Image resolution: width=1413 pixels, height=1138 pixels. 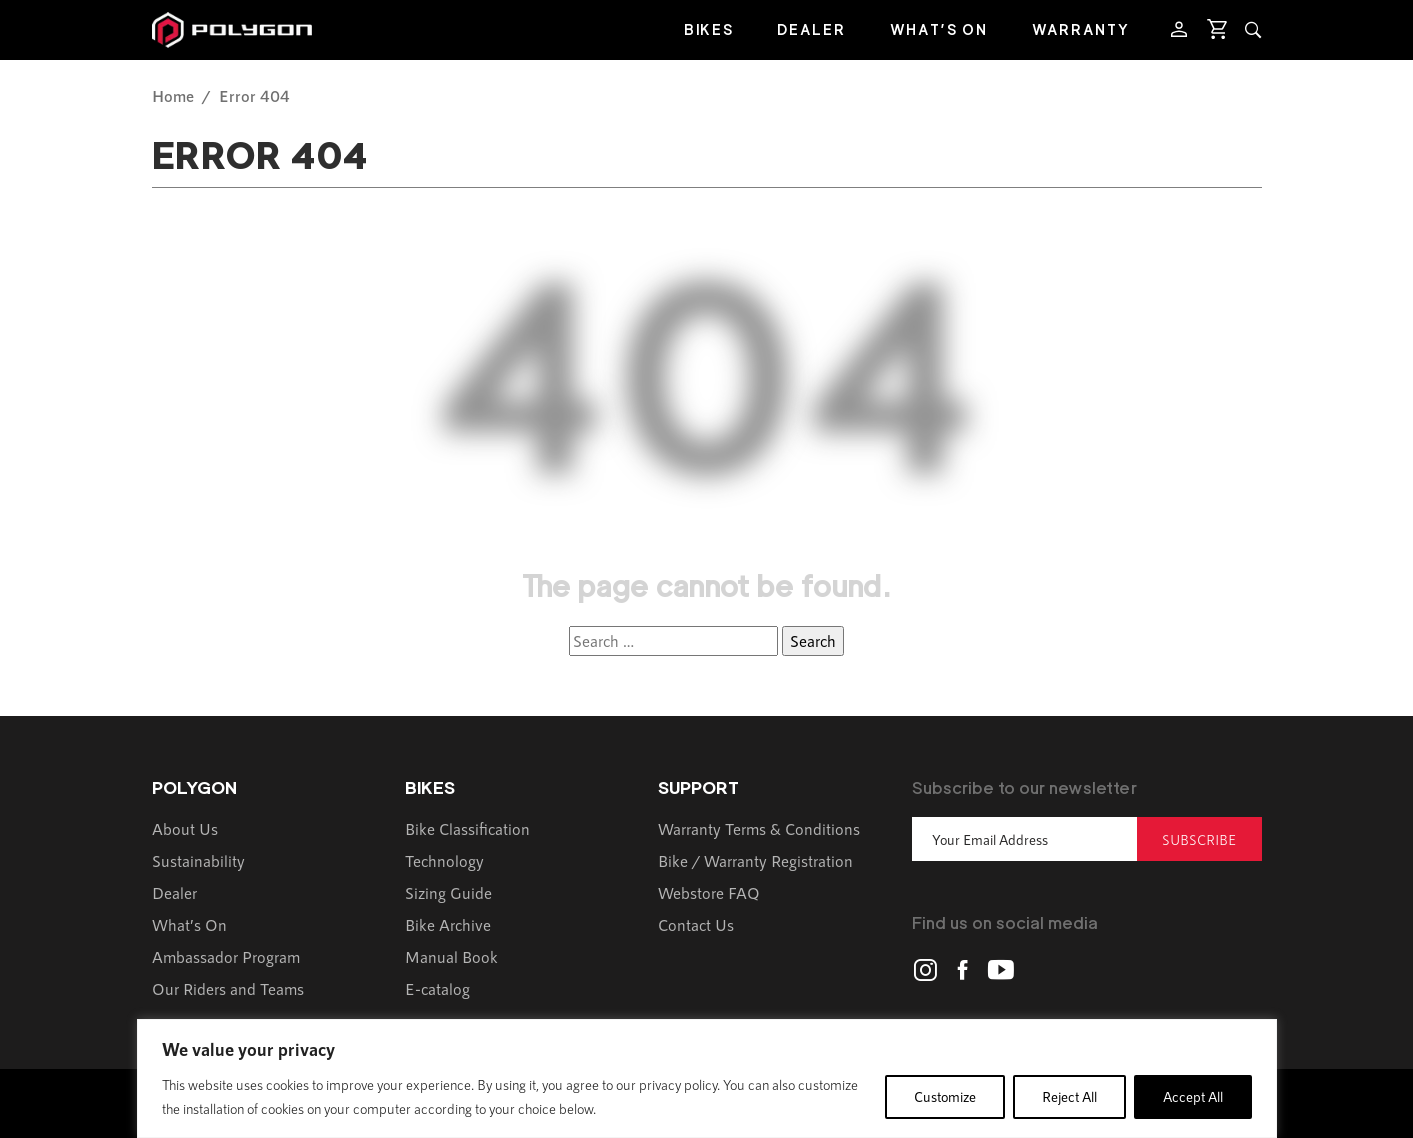 I want to click on Manual Book, so click(x=451, y=956).